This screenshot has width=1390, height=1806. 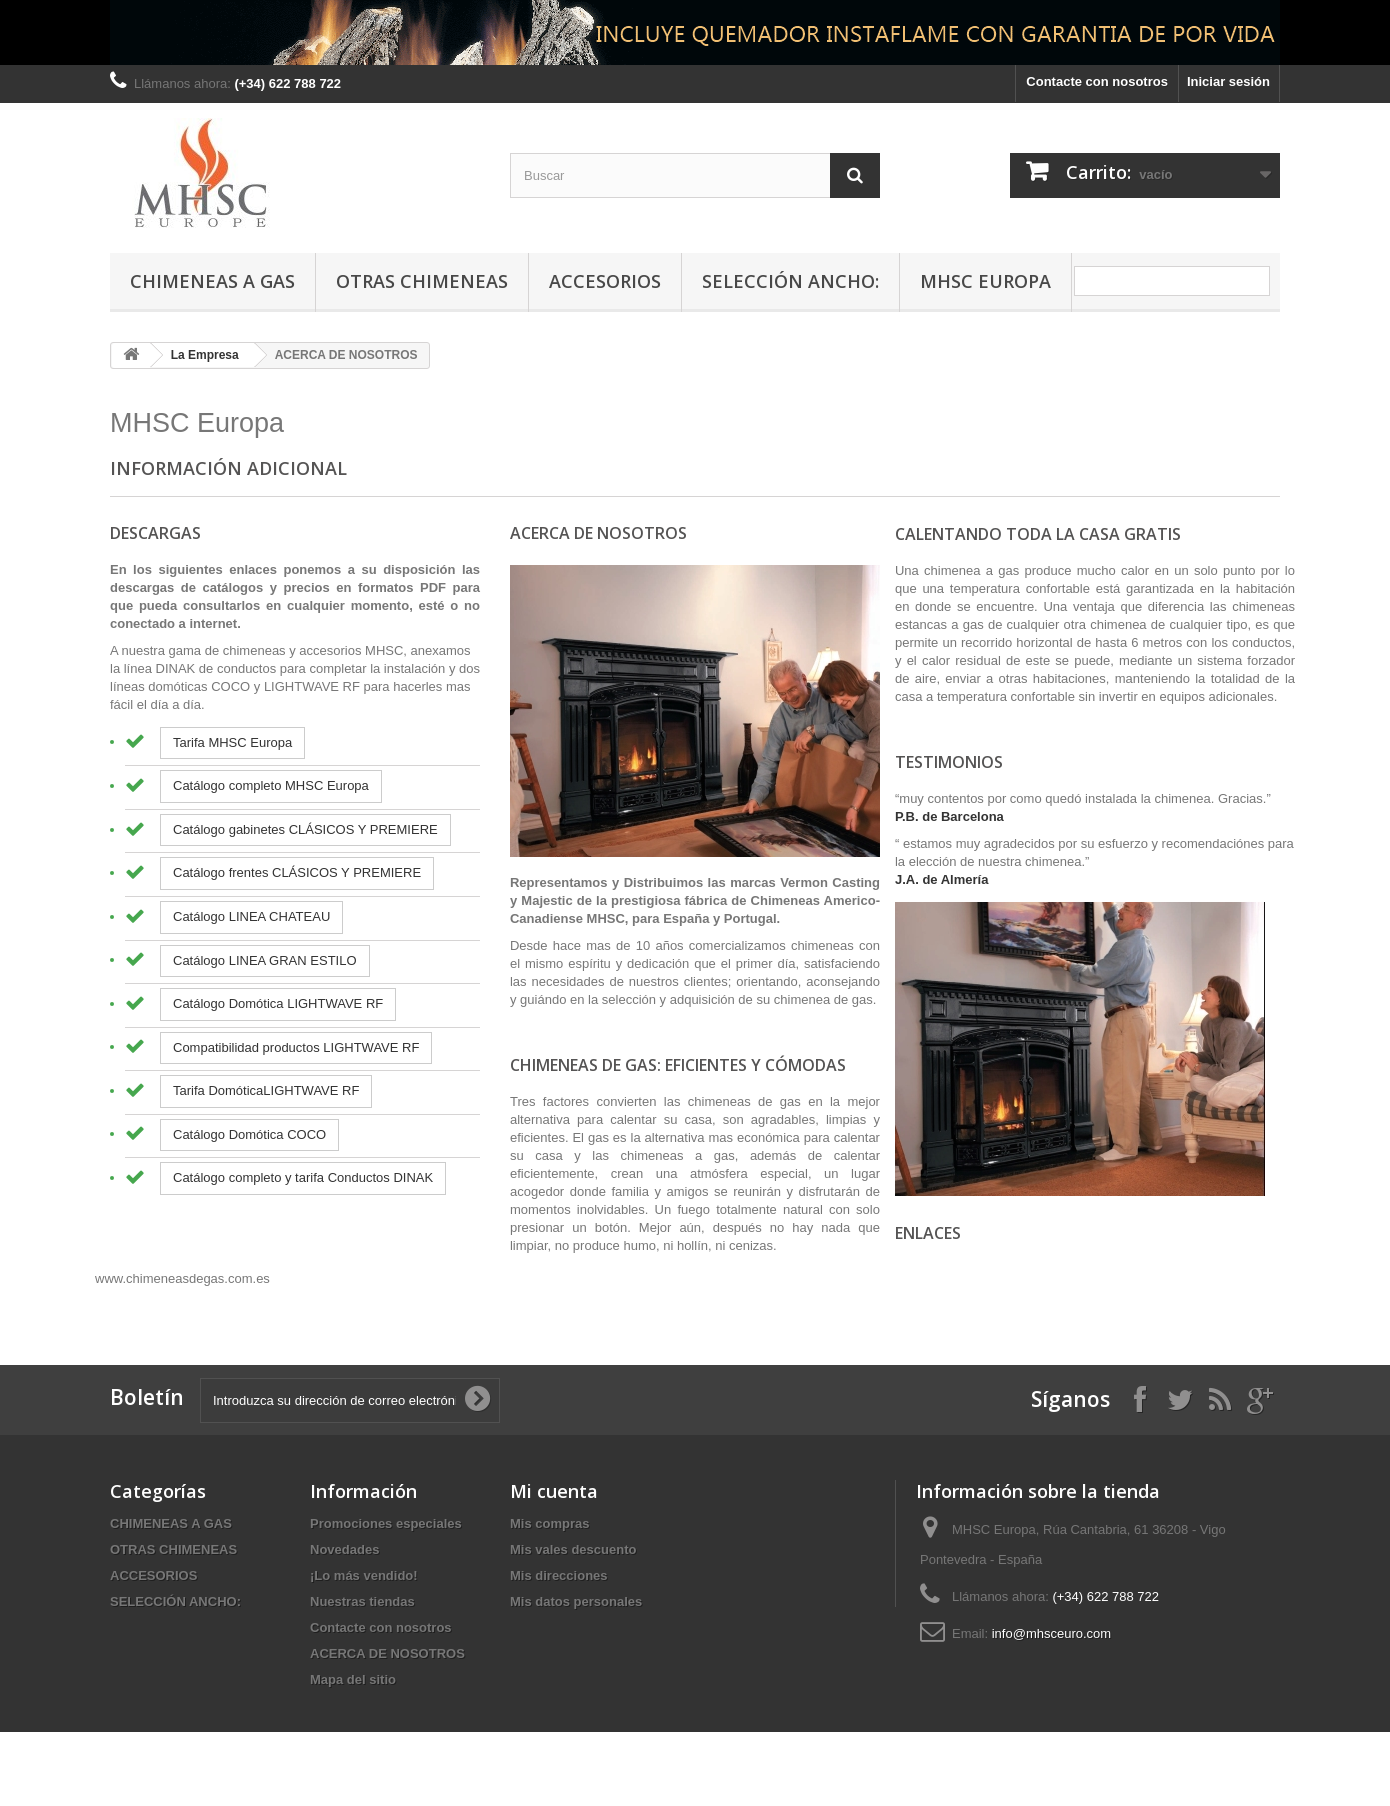 What do you see at coordinates (1051, 1633) in the screenshot?
I see `info@mhsceuro.com` at bounding box center [1051, 1633].